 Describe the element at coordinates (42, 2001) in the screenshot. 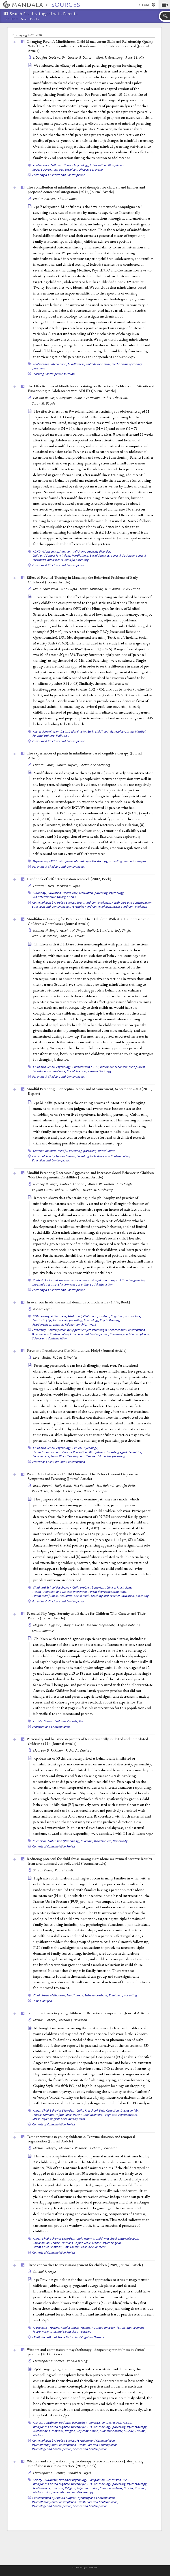

I see `To Be Classified` at that location.